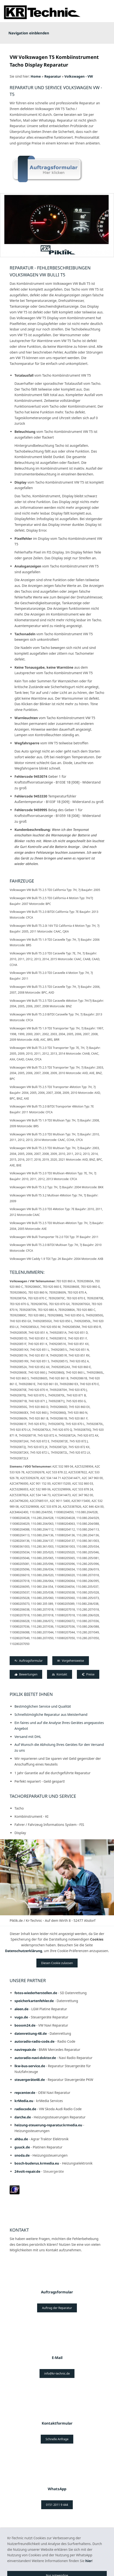  I want to click on autoradio-radio-code.de, so click(34, 2041).